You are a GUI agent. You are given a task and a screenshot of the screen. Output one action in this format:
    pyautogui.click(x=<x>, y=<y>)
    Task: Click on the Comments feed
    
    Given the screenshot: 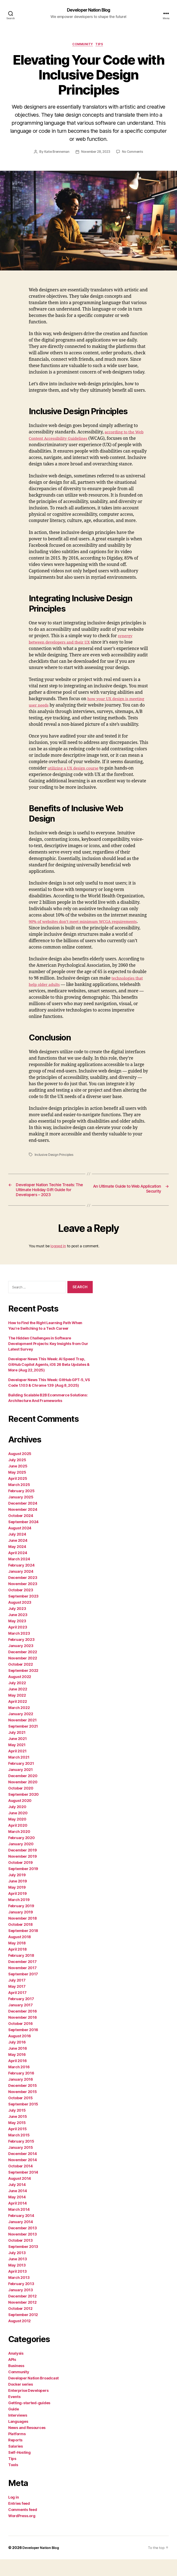 What is the action you would take?
    pyautogui.click(x=22, y=2526)
    